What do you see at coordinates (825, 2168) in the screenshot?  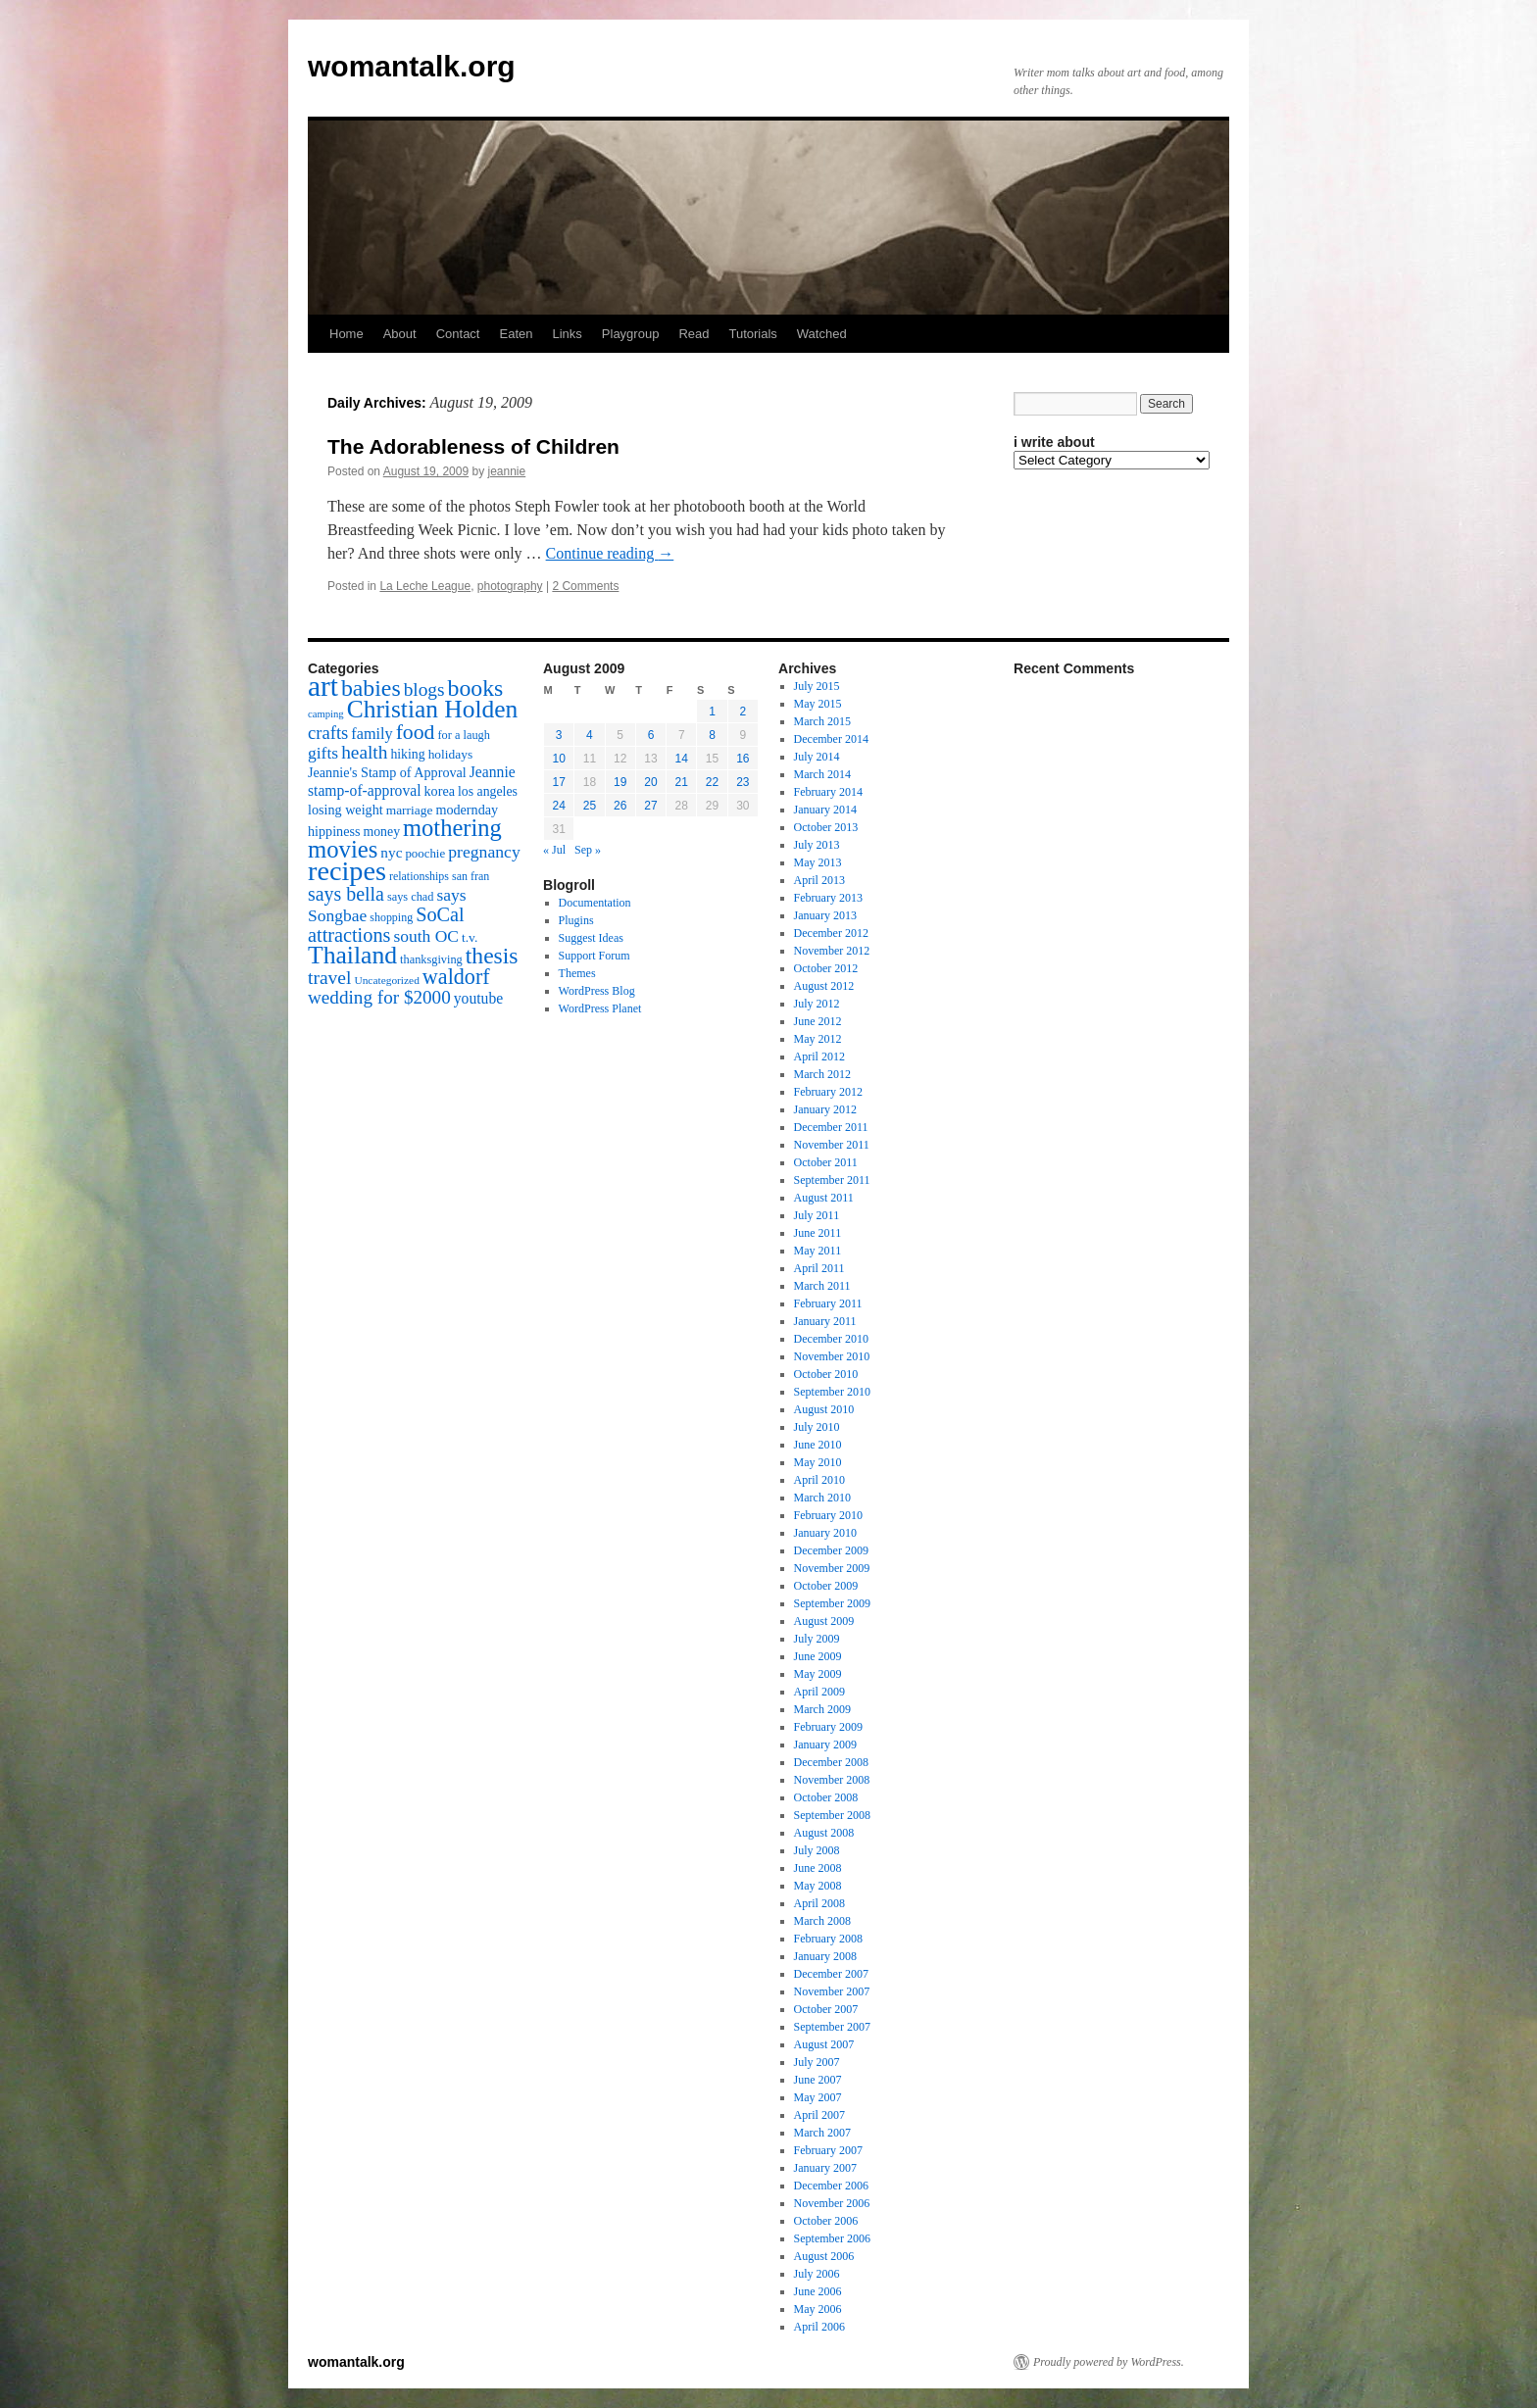 I see `January 2007` at bounding box center [825, 2168].